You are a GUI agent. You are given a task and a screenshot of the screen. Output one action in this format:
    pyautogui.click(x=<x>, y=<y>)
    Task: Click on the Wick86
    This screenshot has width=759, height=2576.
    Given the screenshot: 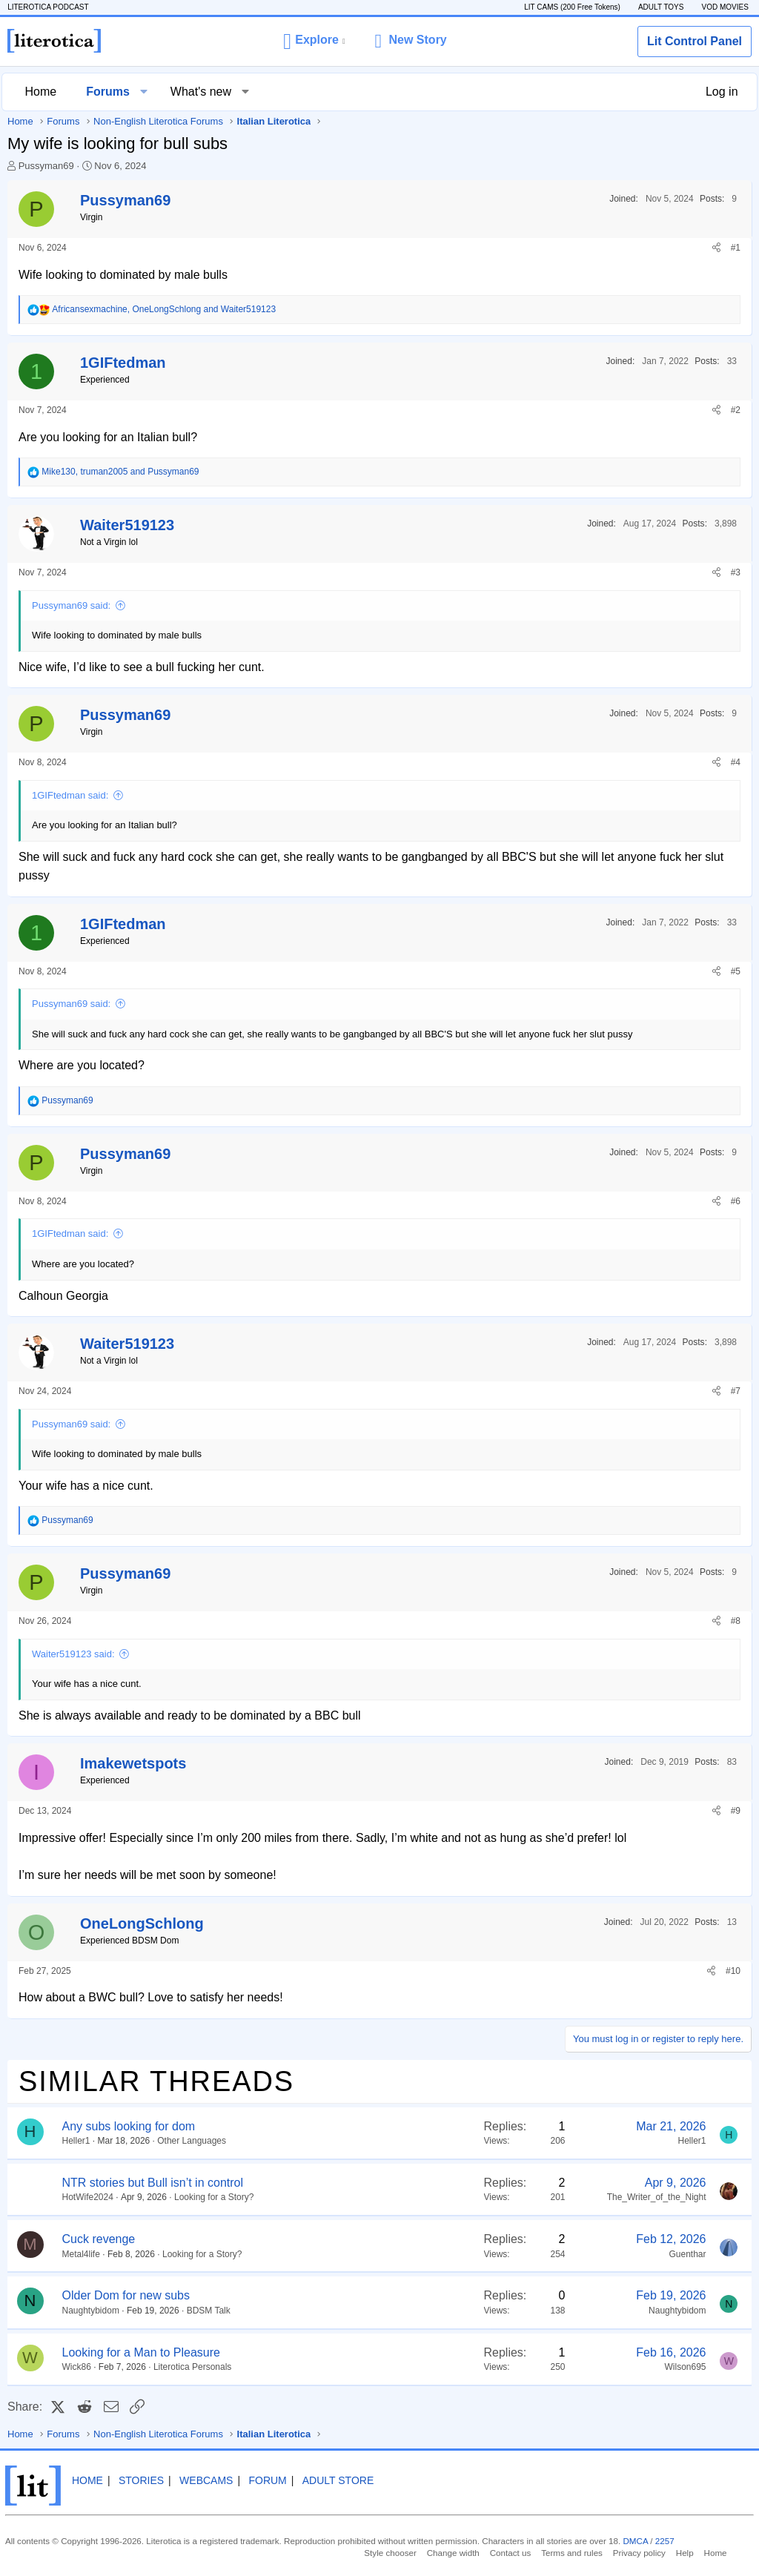 What is the action you would take?
    pyautogui.click(x=76, y=2367)
    